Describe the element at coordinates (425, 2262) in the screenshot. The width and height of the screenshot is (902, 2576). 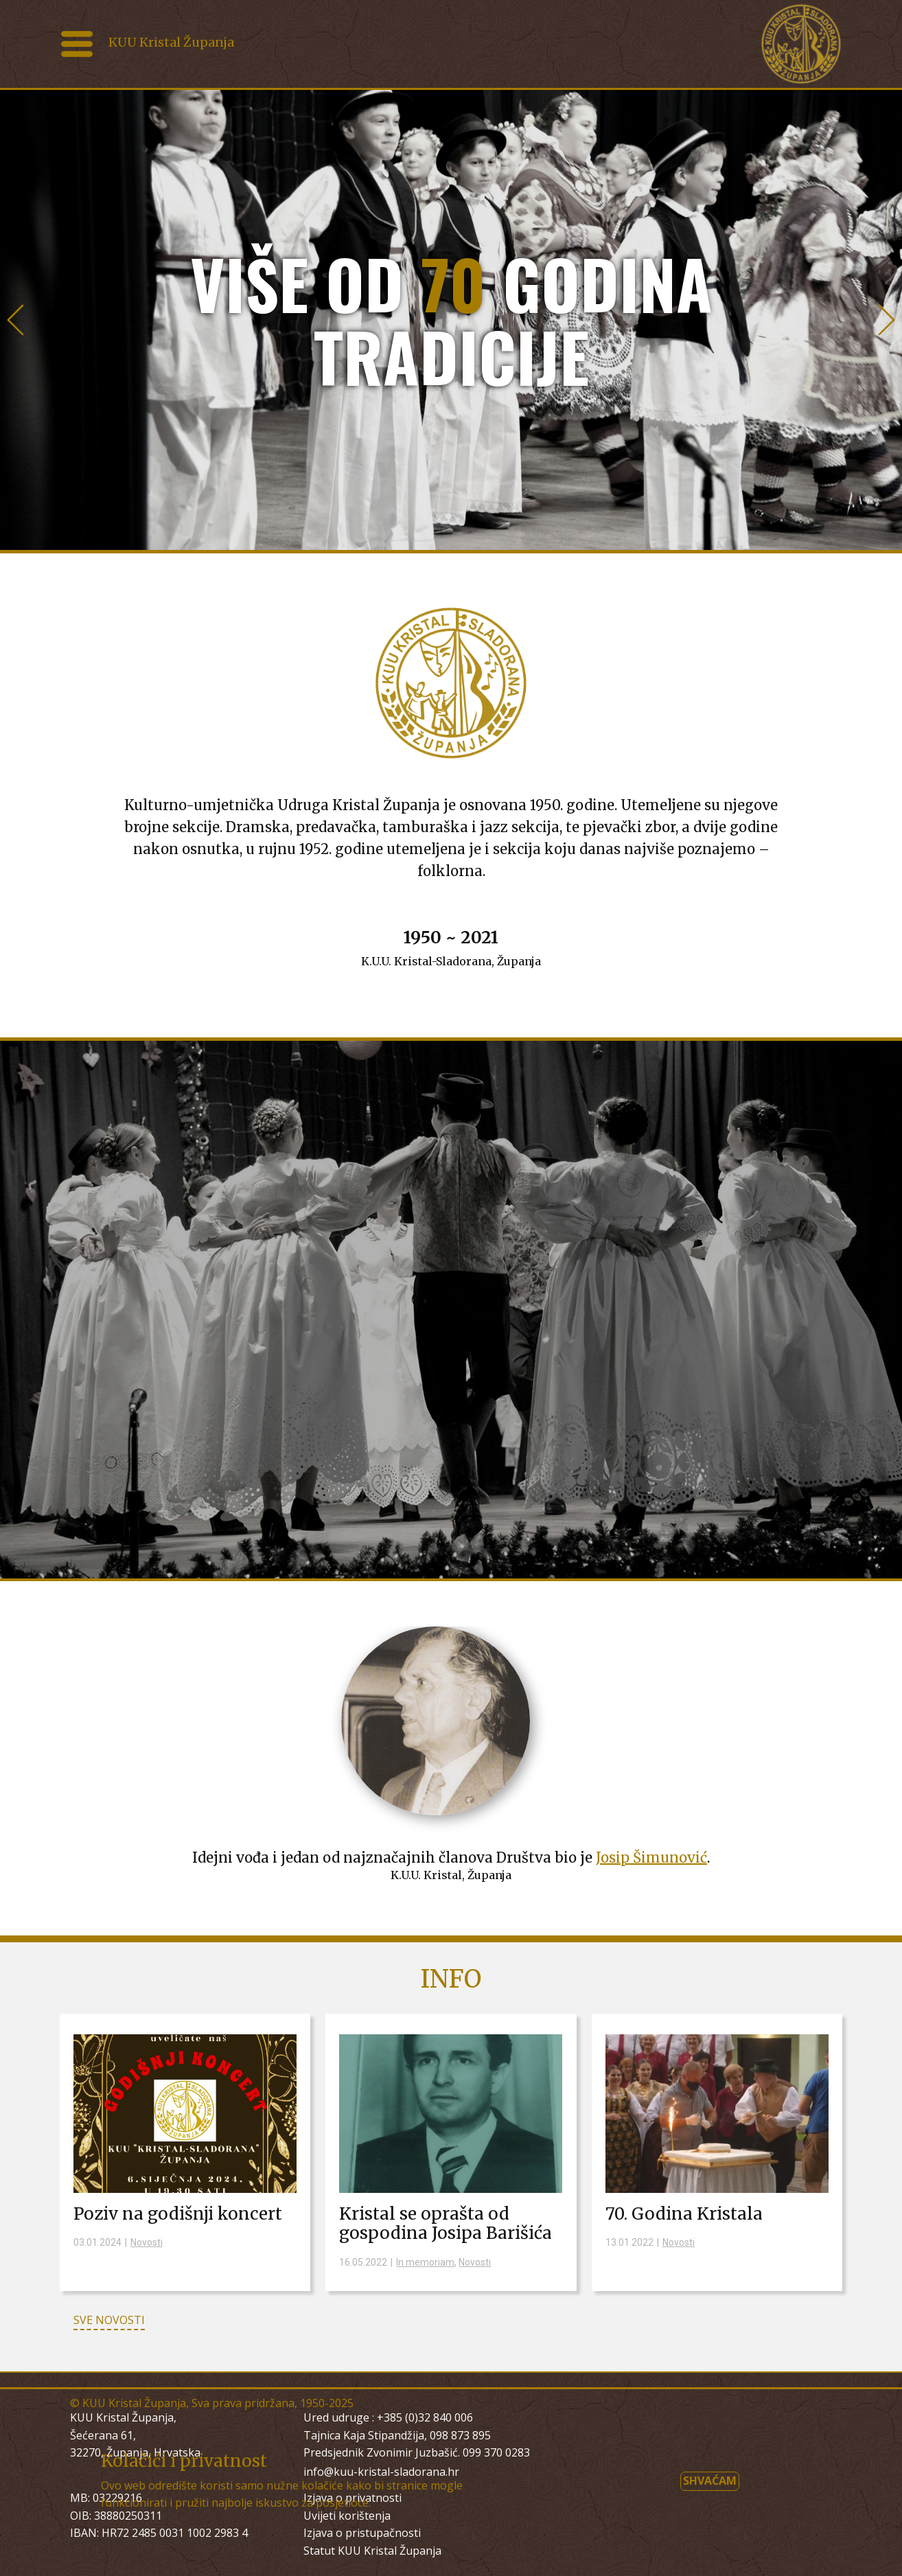
I see `In memoriam` at that location.